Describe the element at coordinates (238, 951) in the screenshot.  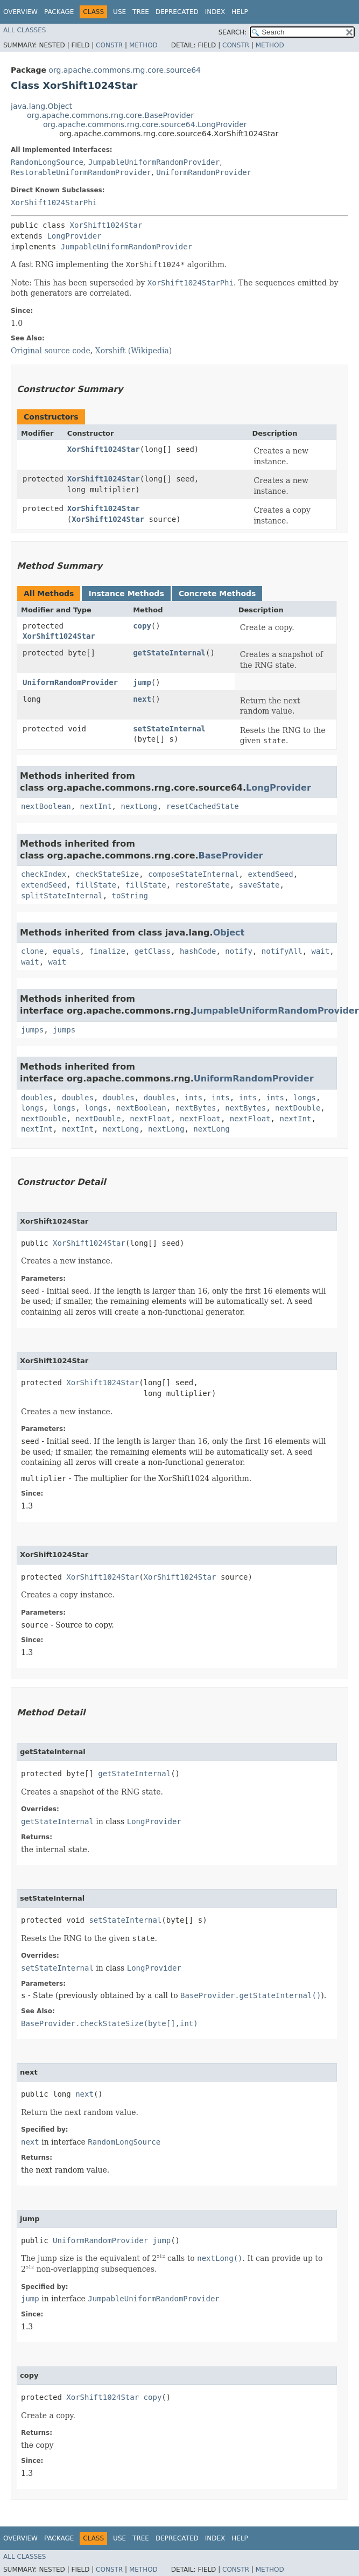
I see `notify` at that location.